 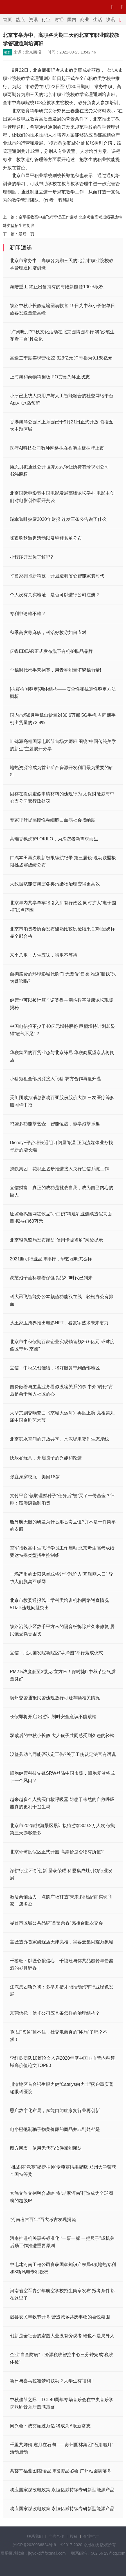 What do you see at coordinates (57, 1851) in the screenshot?
I see `北京环球度假区正式开园 高票价是否物有所值?` at bounding box center [57, 1851].